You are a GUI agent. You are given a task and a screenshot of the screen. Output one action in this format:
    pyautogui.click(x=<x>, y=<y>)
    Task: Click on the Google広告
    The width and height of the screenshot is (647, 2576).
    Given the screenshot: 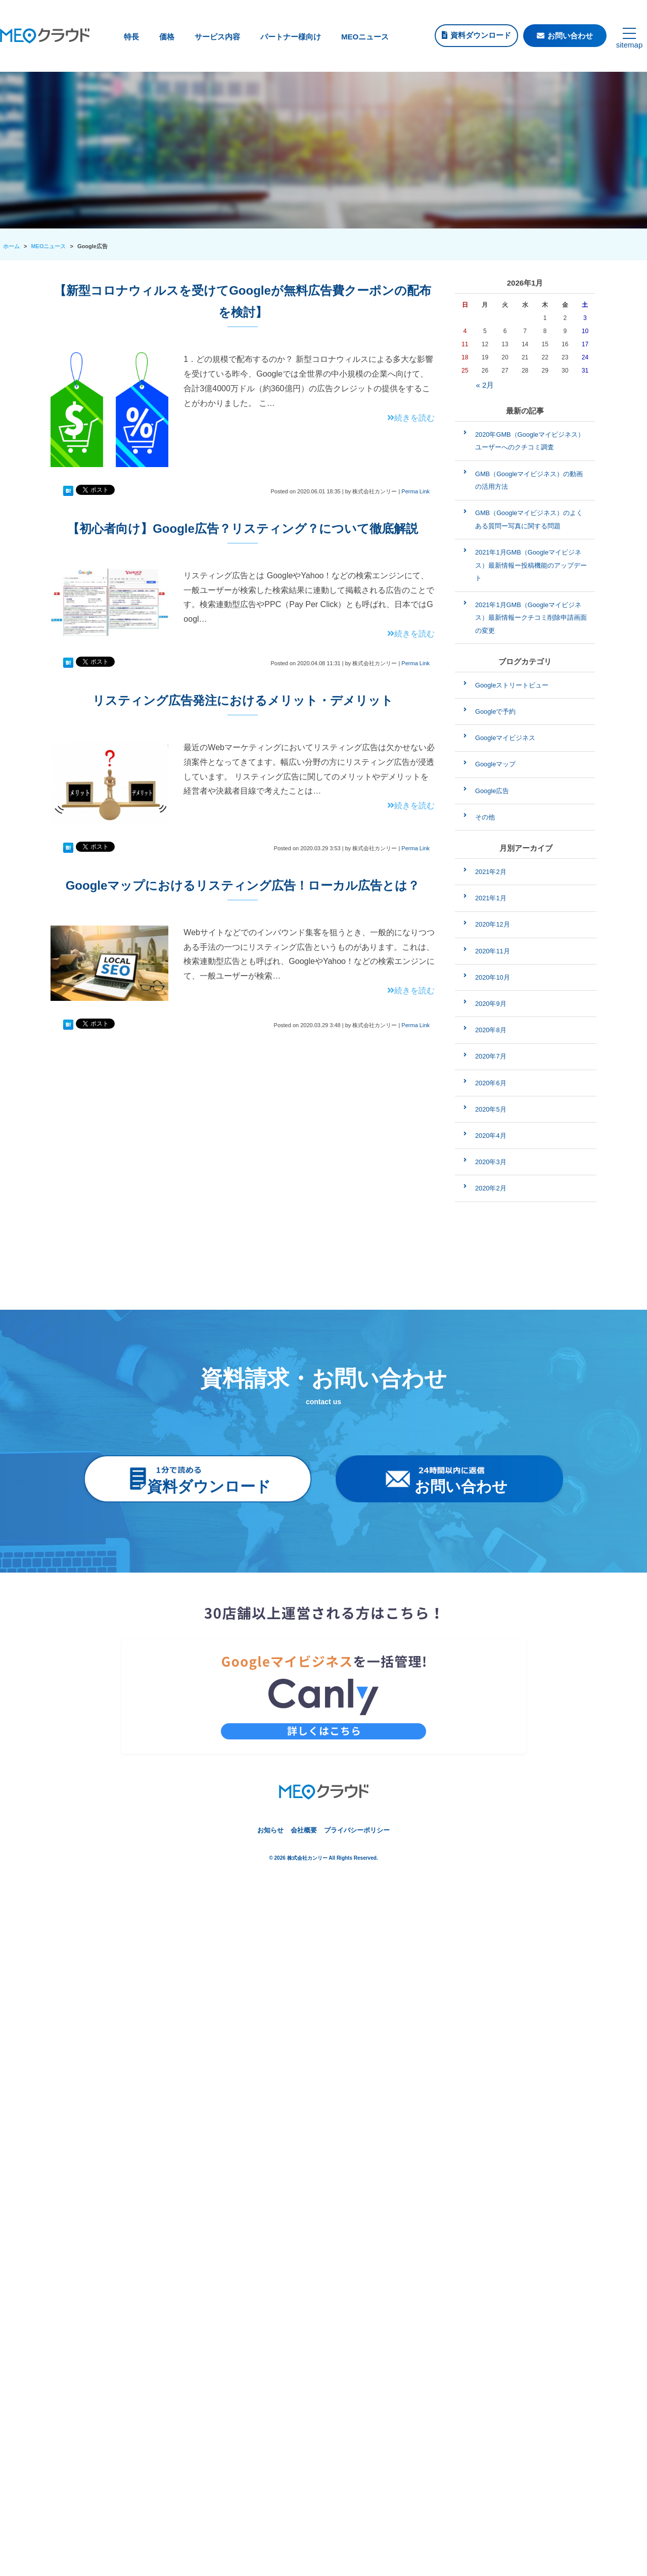 What is the action you would take?
    pyautogui.click(x=492, y=791)
    